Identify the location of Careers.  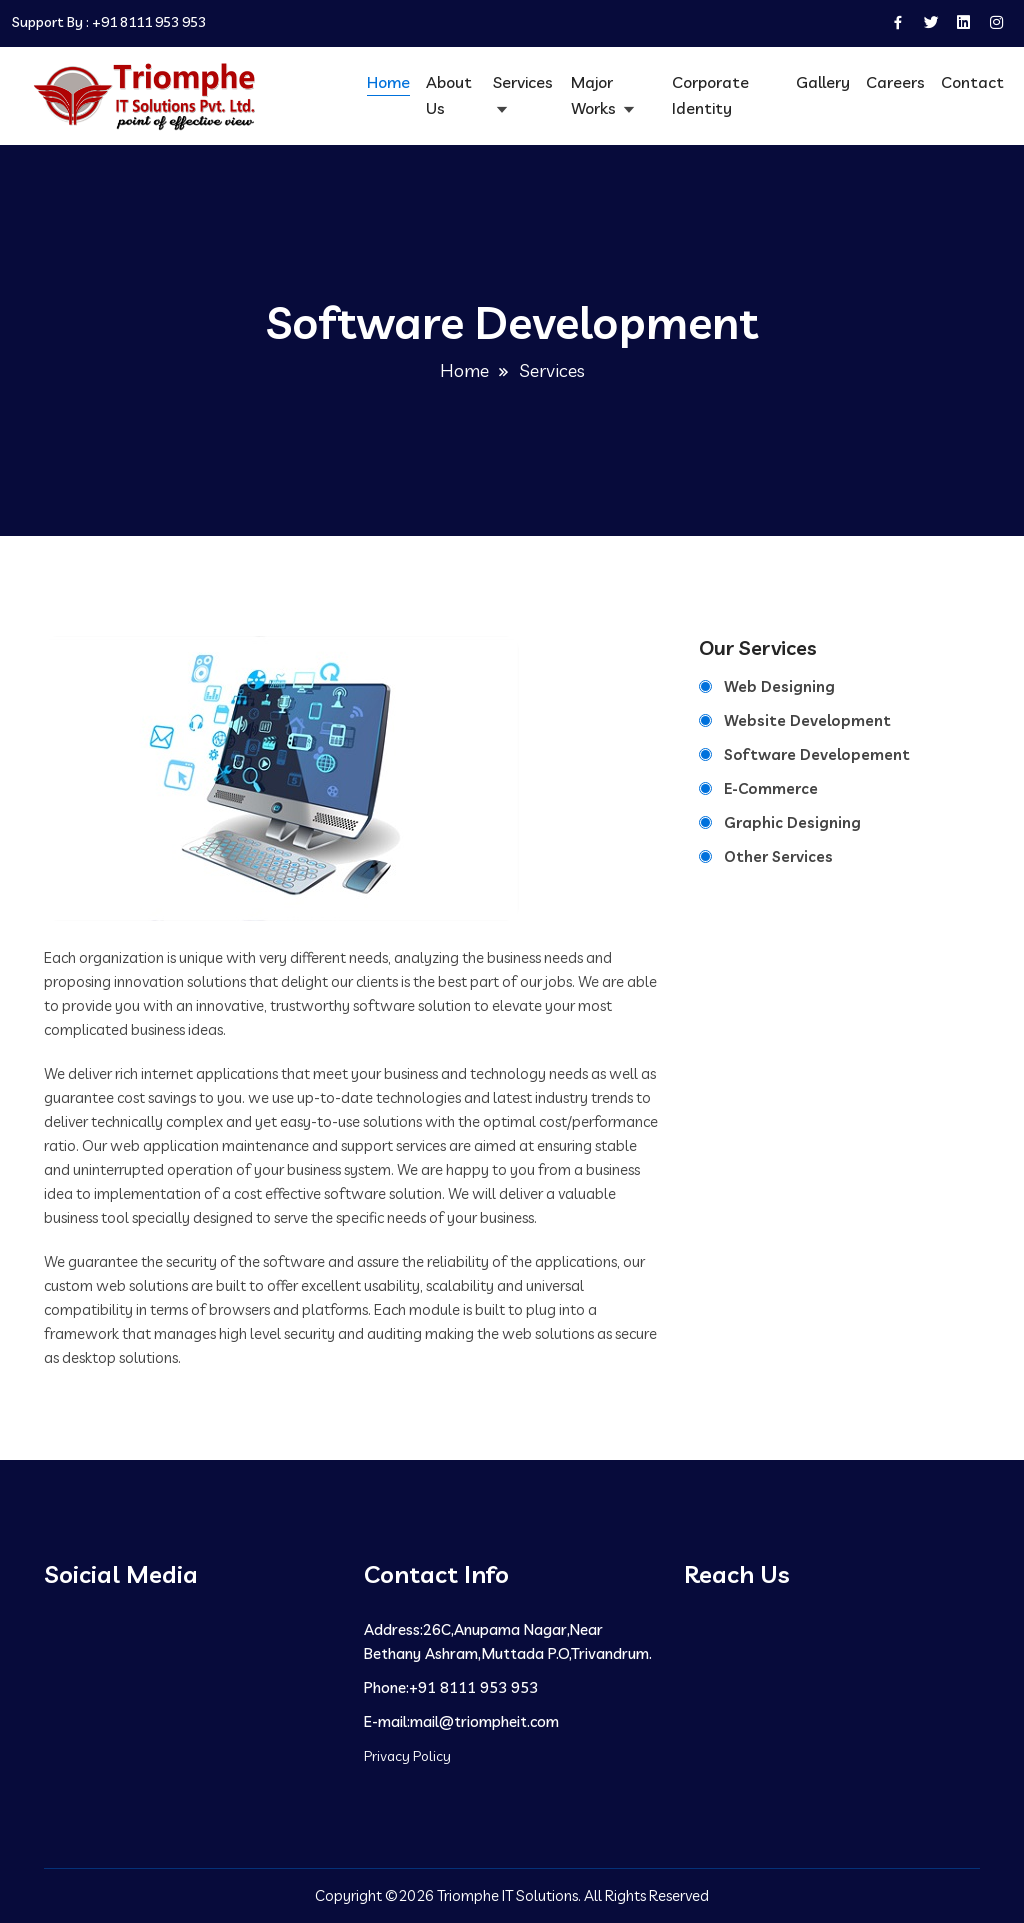
(895, 82).